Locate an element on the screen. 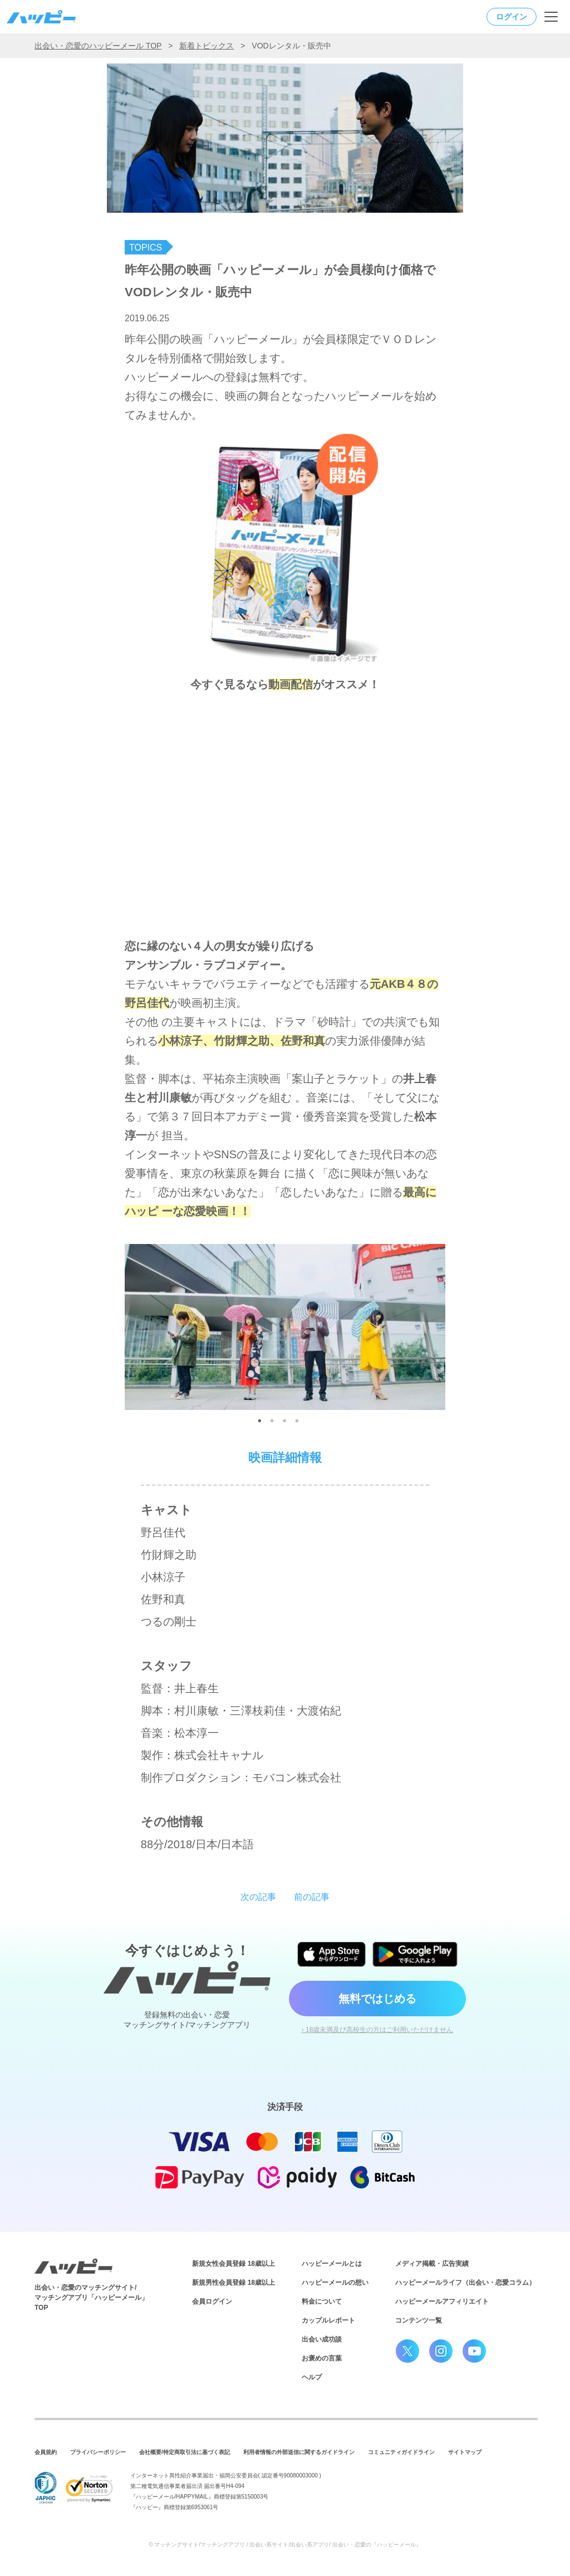 The height and width of the screenshot is (2576, 570). 利用者情報の外部送信に関するガイドライン is located at coordinates (299, 2452).